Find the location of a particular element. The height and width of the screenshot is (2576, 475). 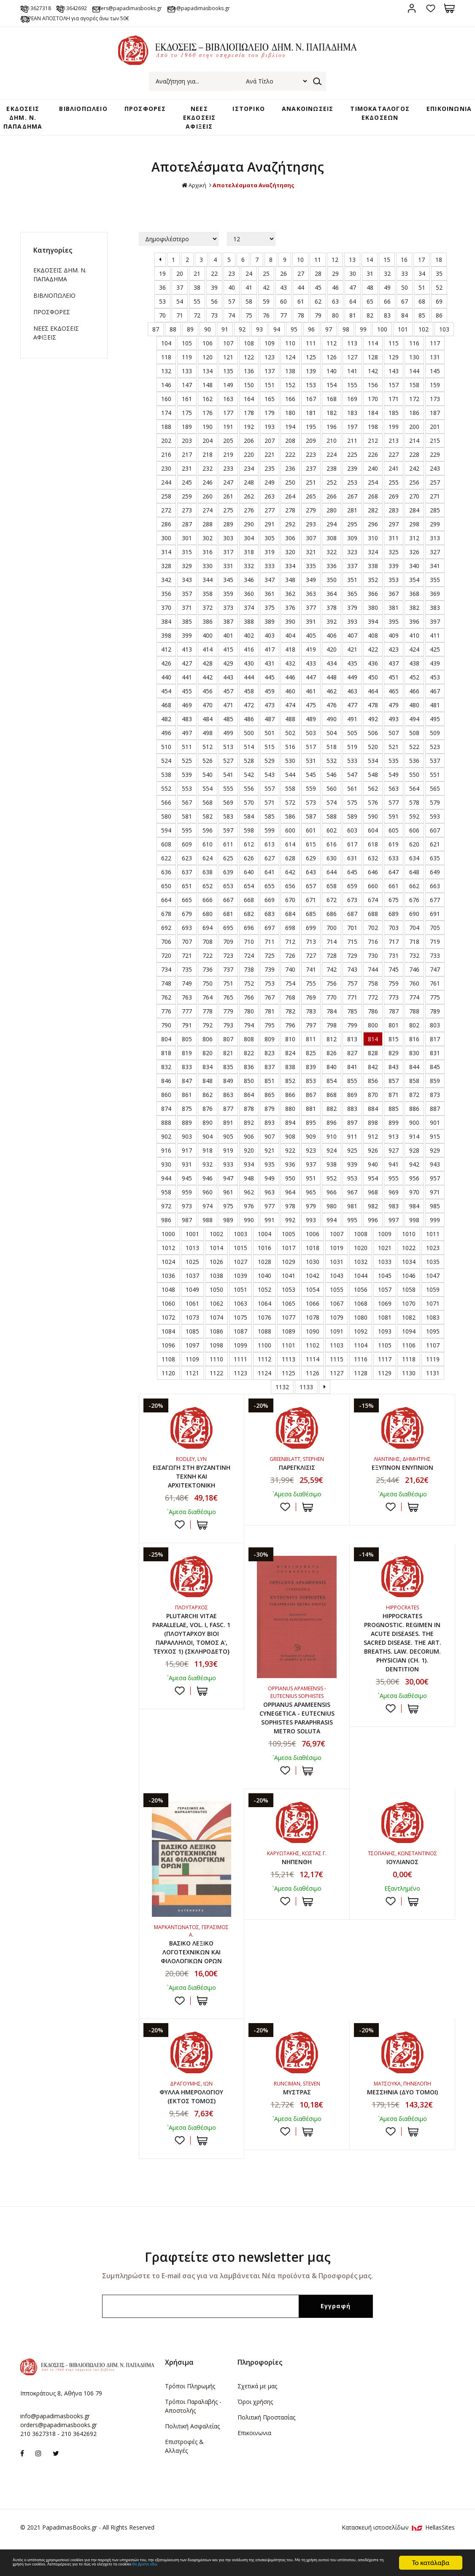

398 is located at coordinates (166, 637).